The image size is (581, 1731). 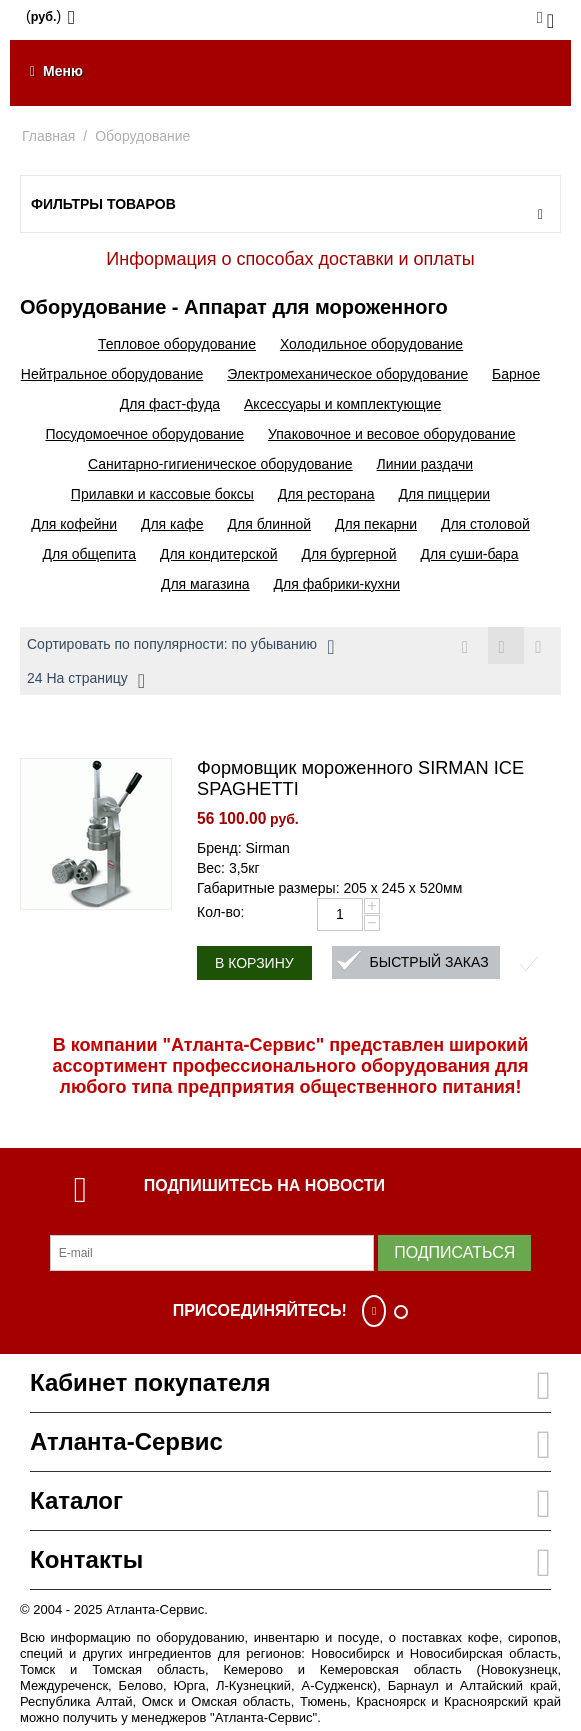 What do you see at coordinates (243, 848) in the screenshot?
I see `Бренд: Sirman` at bounding box center [243, 848].